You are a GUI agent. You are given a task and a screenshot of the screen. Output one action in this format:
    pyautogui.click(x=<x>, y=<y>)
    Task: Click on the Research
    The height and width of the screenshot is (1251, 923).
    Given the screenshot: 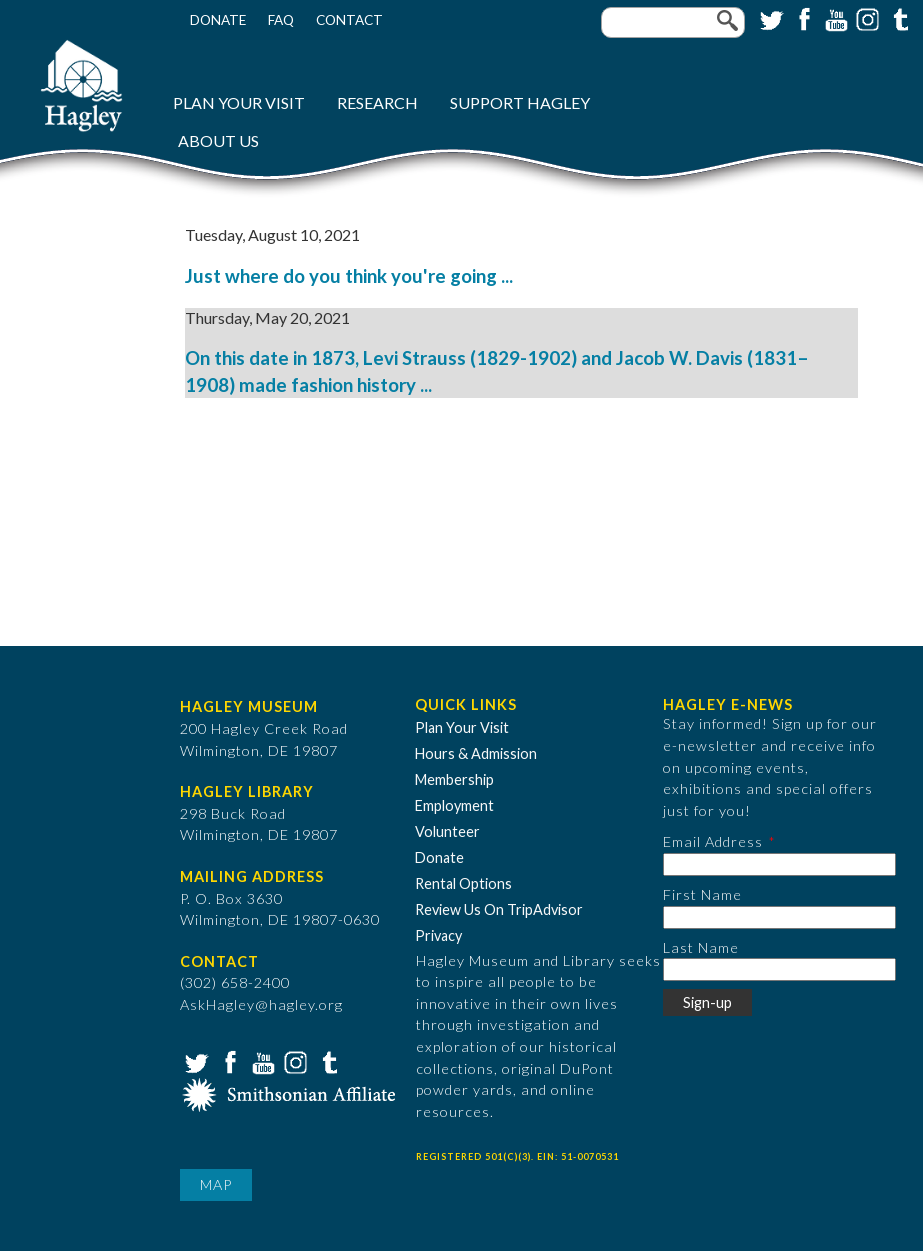 What is the action you would take?
    pyautogui.click(x=377, y=102)
    